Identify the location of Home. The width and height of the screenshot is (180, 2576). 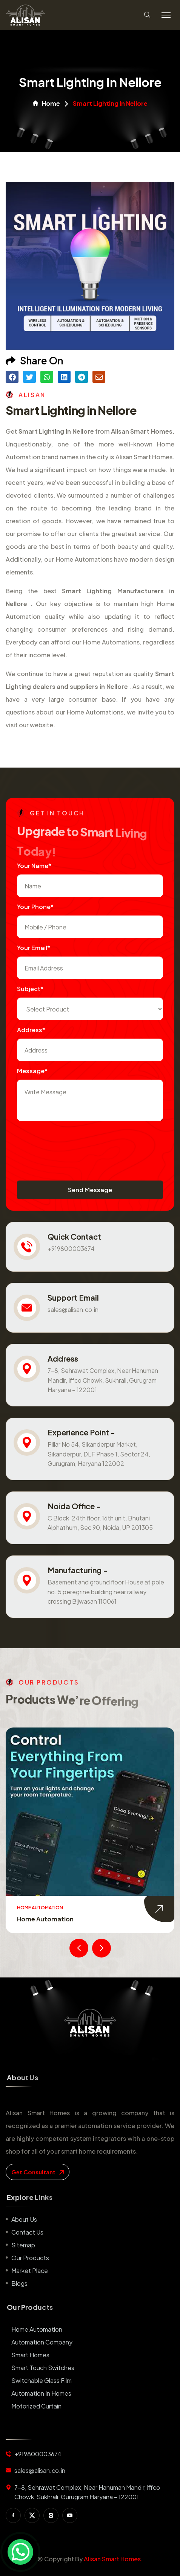
(46, 104).